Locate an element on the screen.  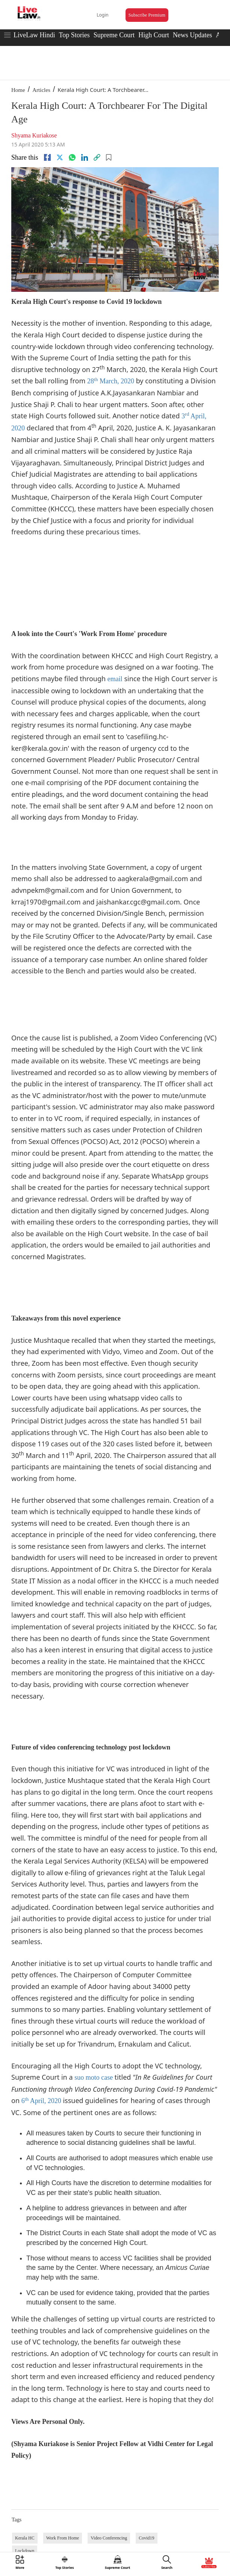
email is located at coordinates (115, 679).